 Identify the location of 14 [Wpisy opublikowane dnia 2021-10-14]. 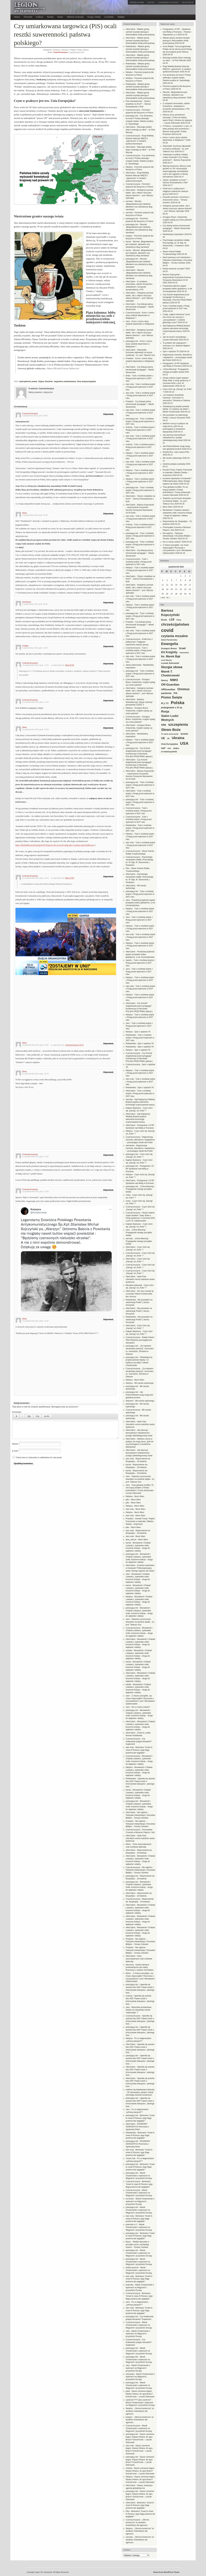
(176, 585).